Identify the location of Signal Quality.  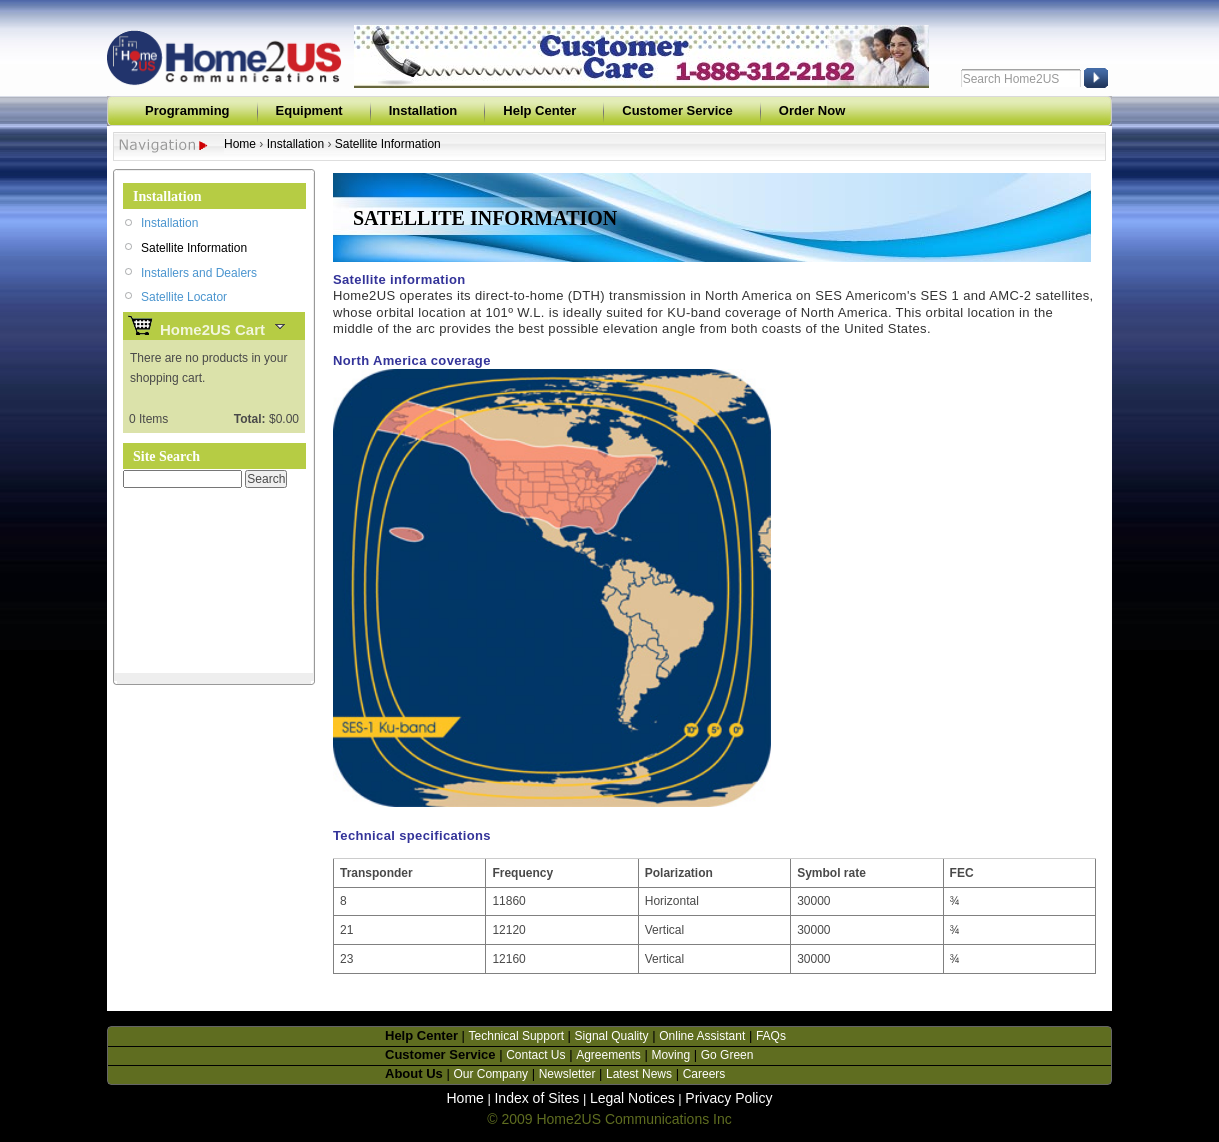
(612, 1036).